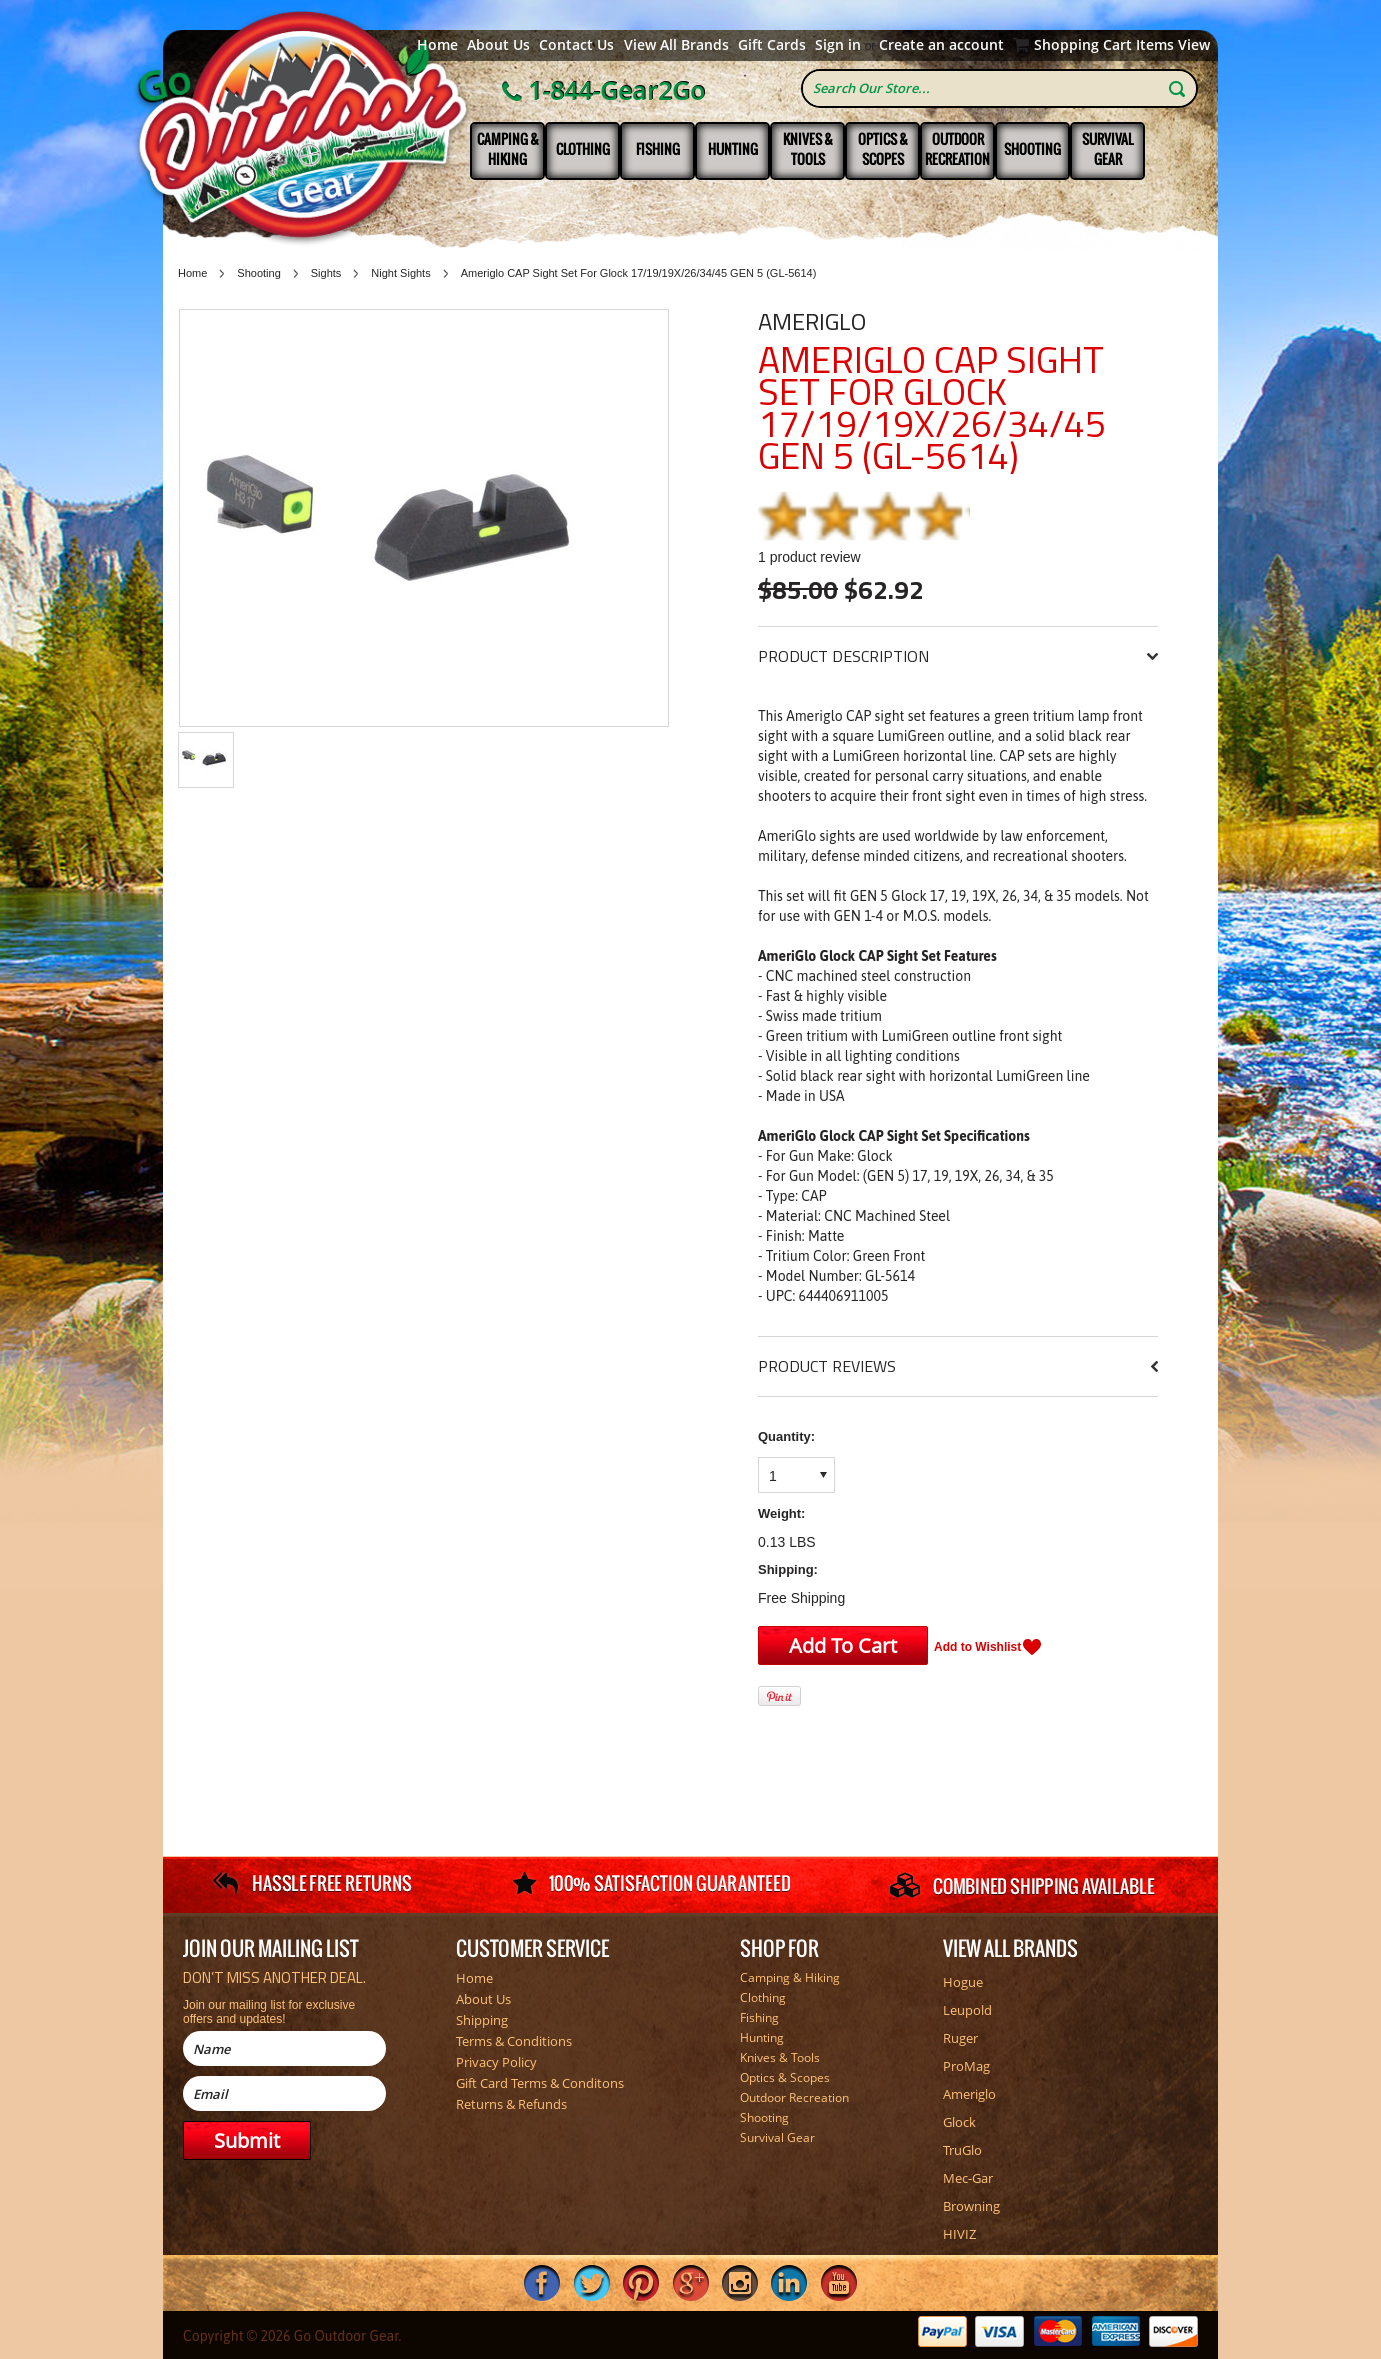 The image size is (1381, 2359). I want to click on Mec-Gar, so click(968, 2178).